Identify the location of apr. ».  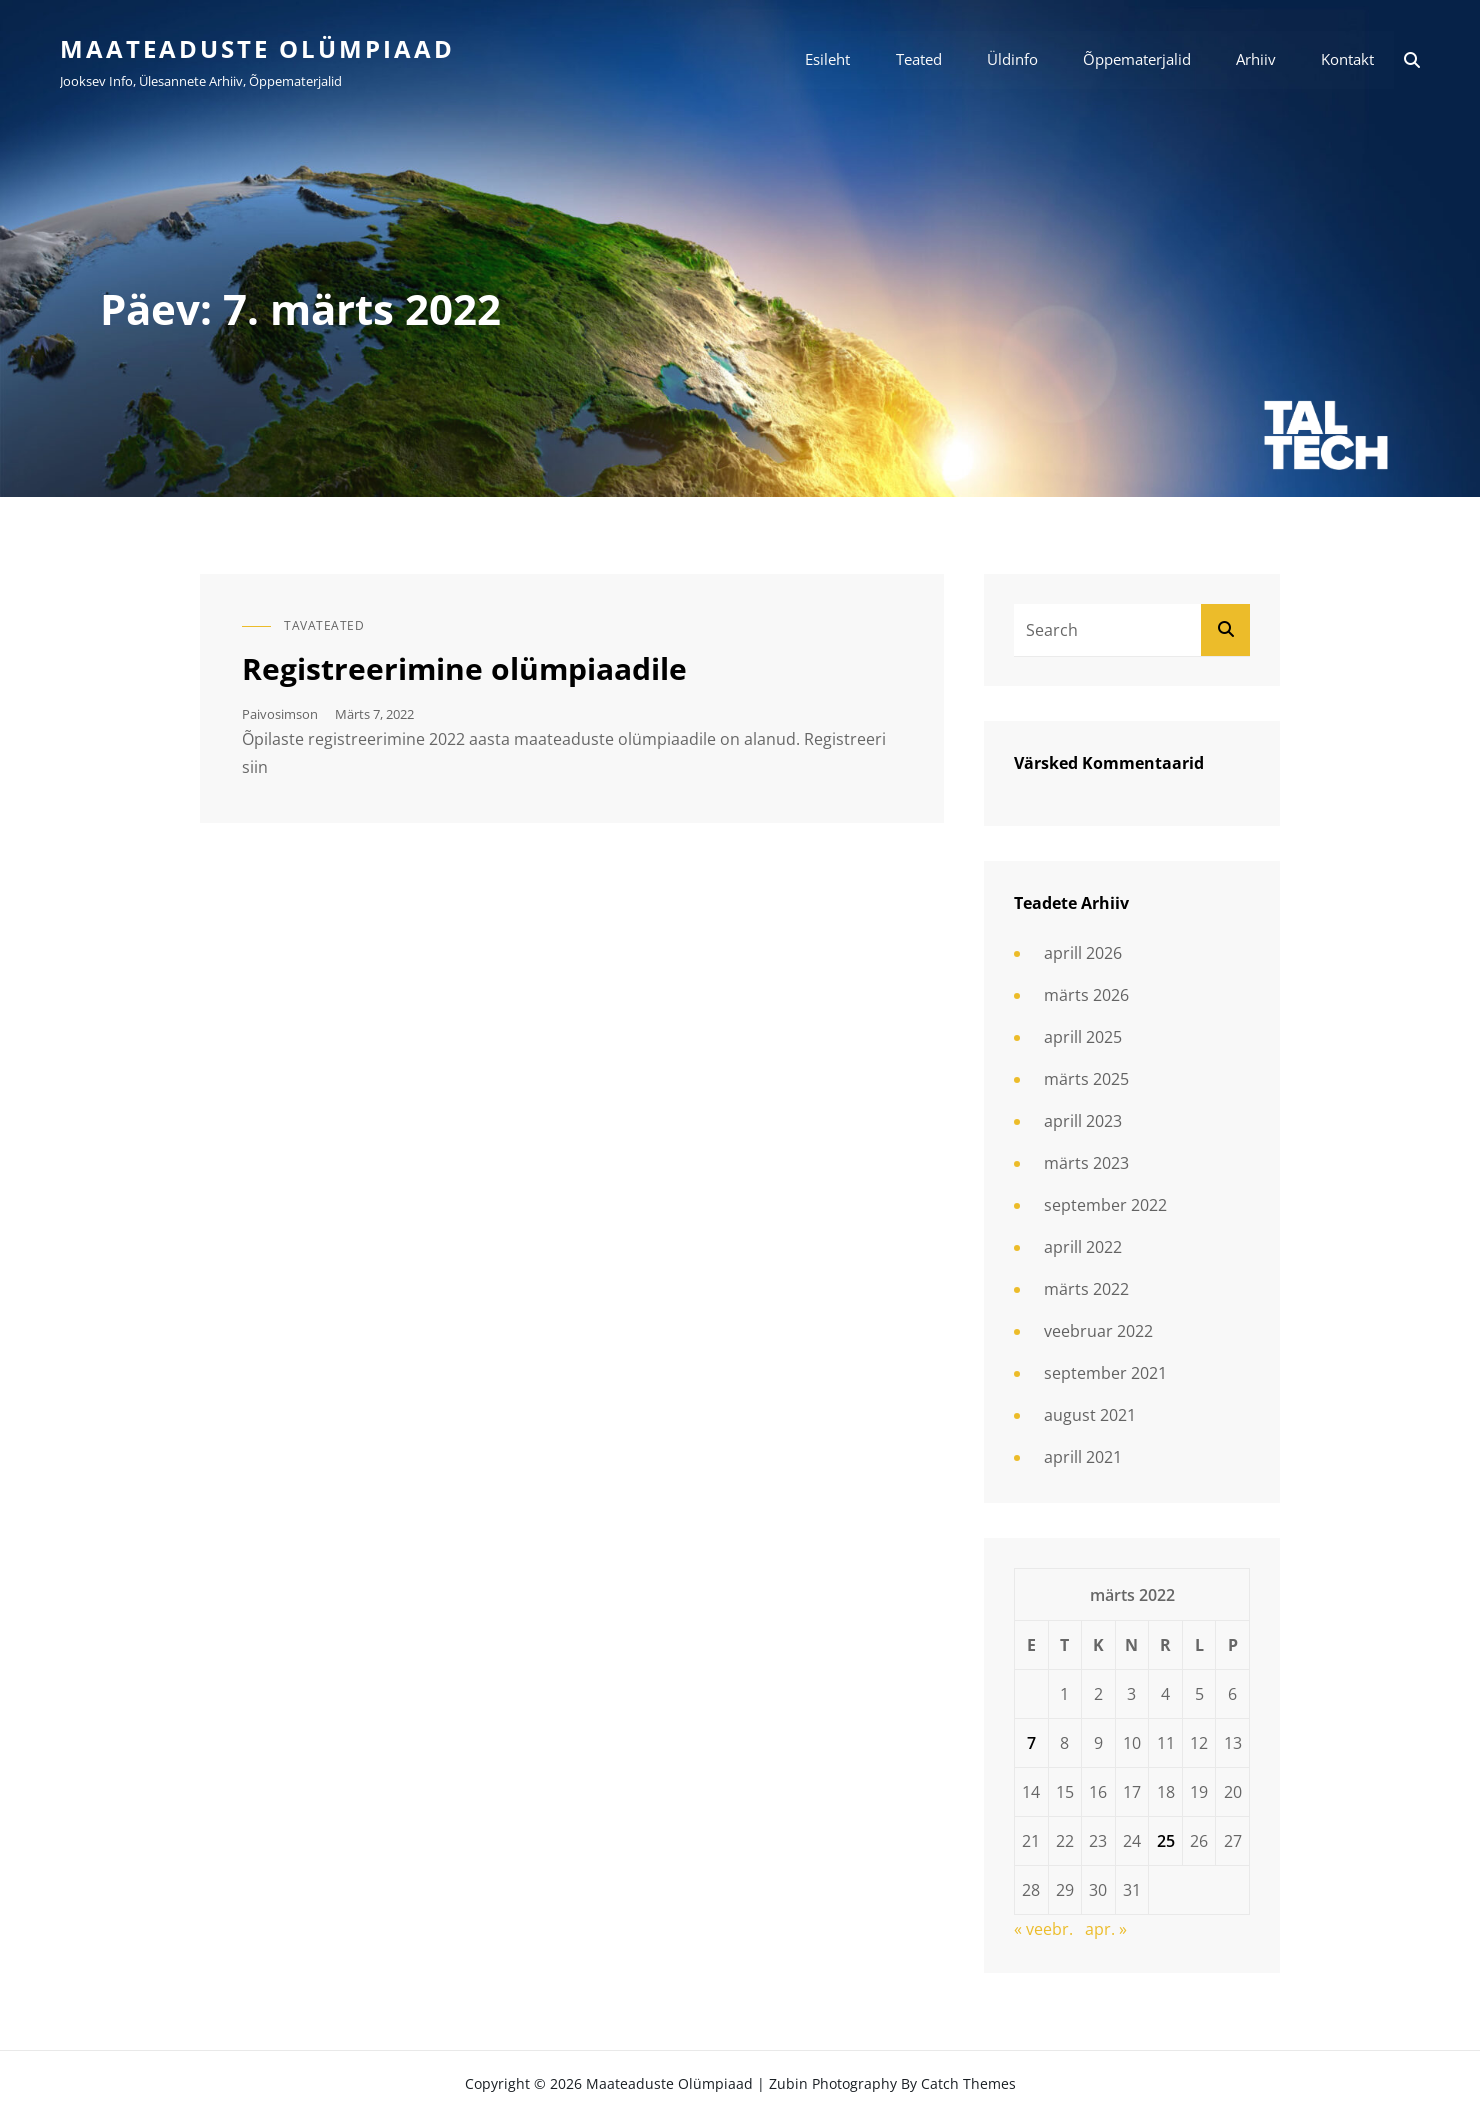
(1106, 1929).